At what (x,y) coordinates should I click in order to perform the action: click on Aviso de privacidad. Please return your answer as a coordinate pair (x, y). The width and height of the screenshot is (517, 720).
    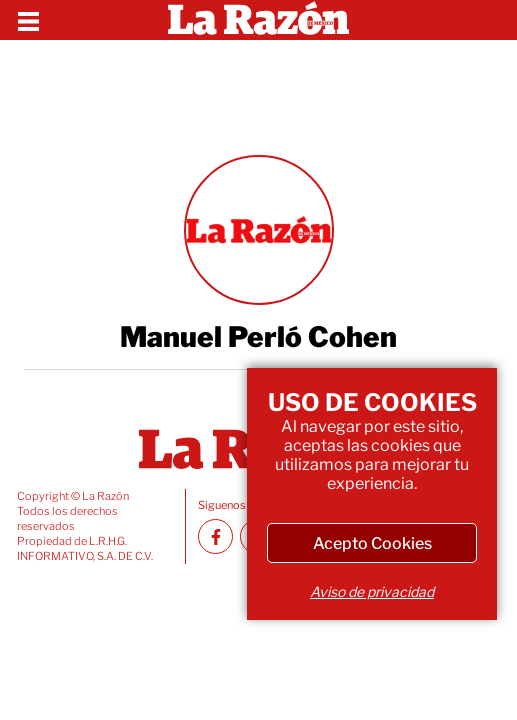
    Looking at the image, I should click on (372, 591).